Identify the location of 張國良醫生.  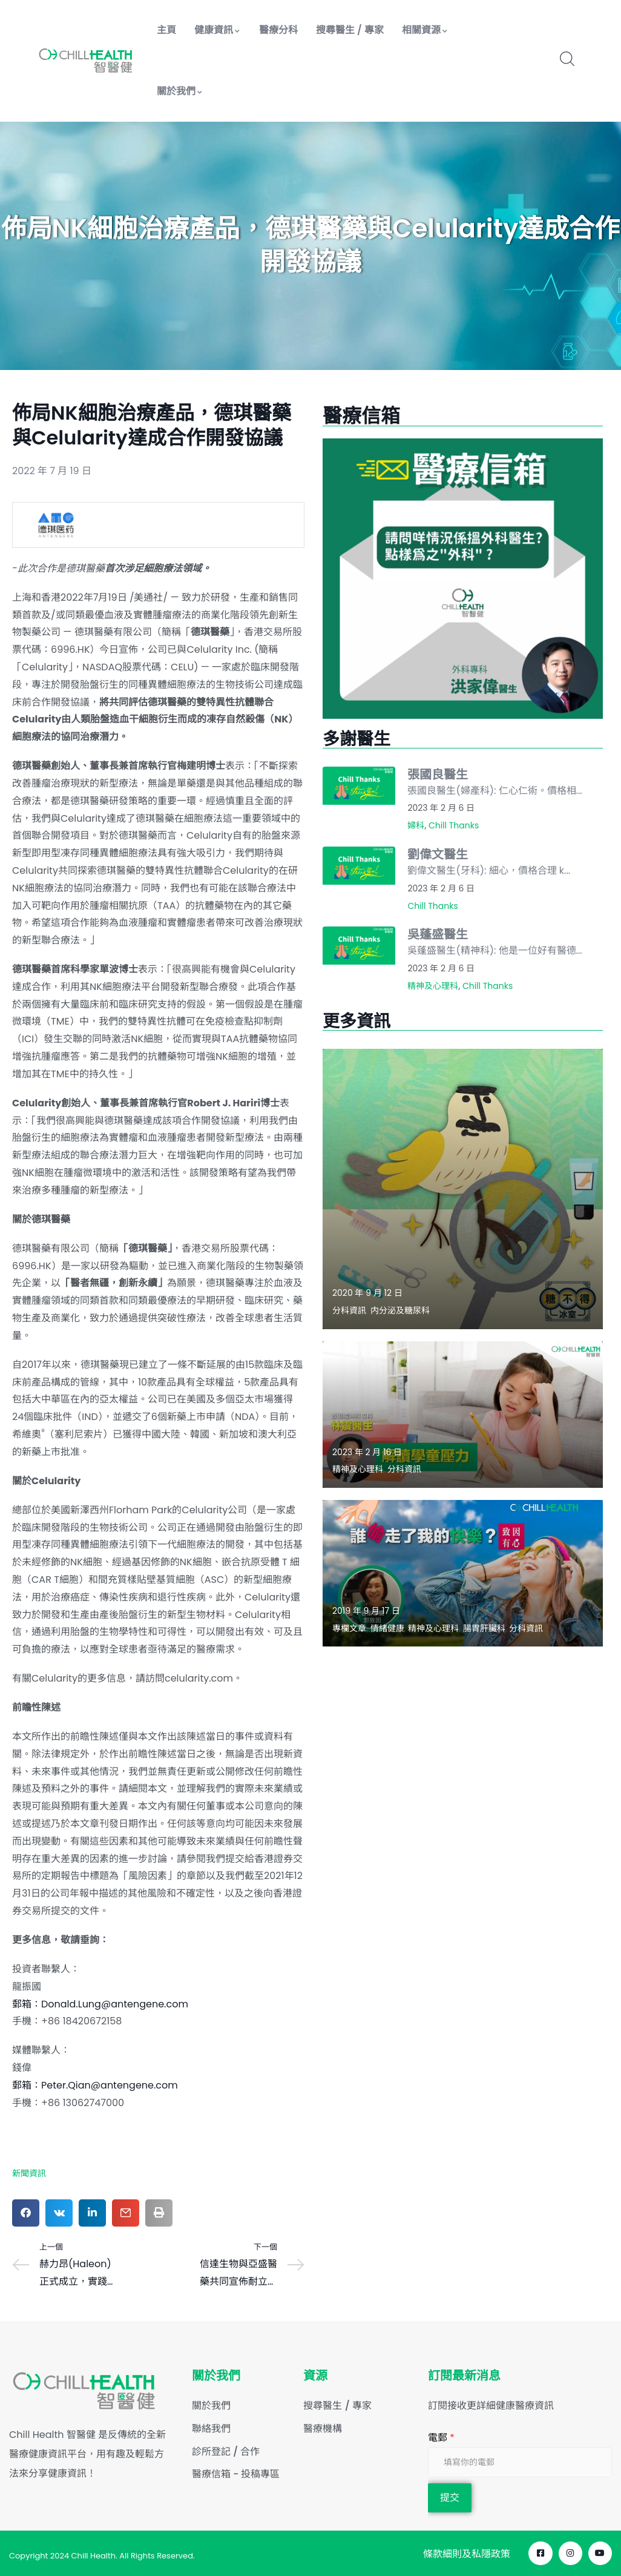
(437, 774).